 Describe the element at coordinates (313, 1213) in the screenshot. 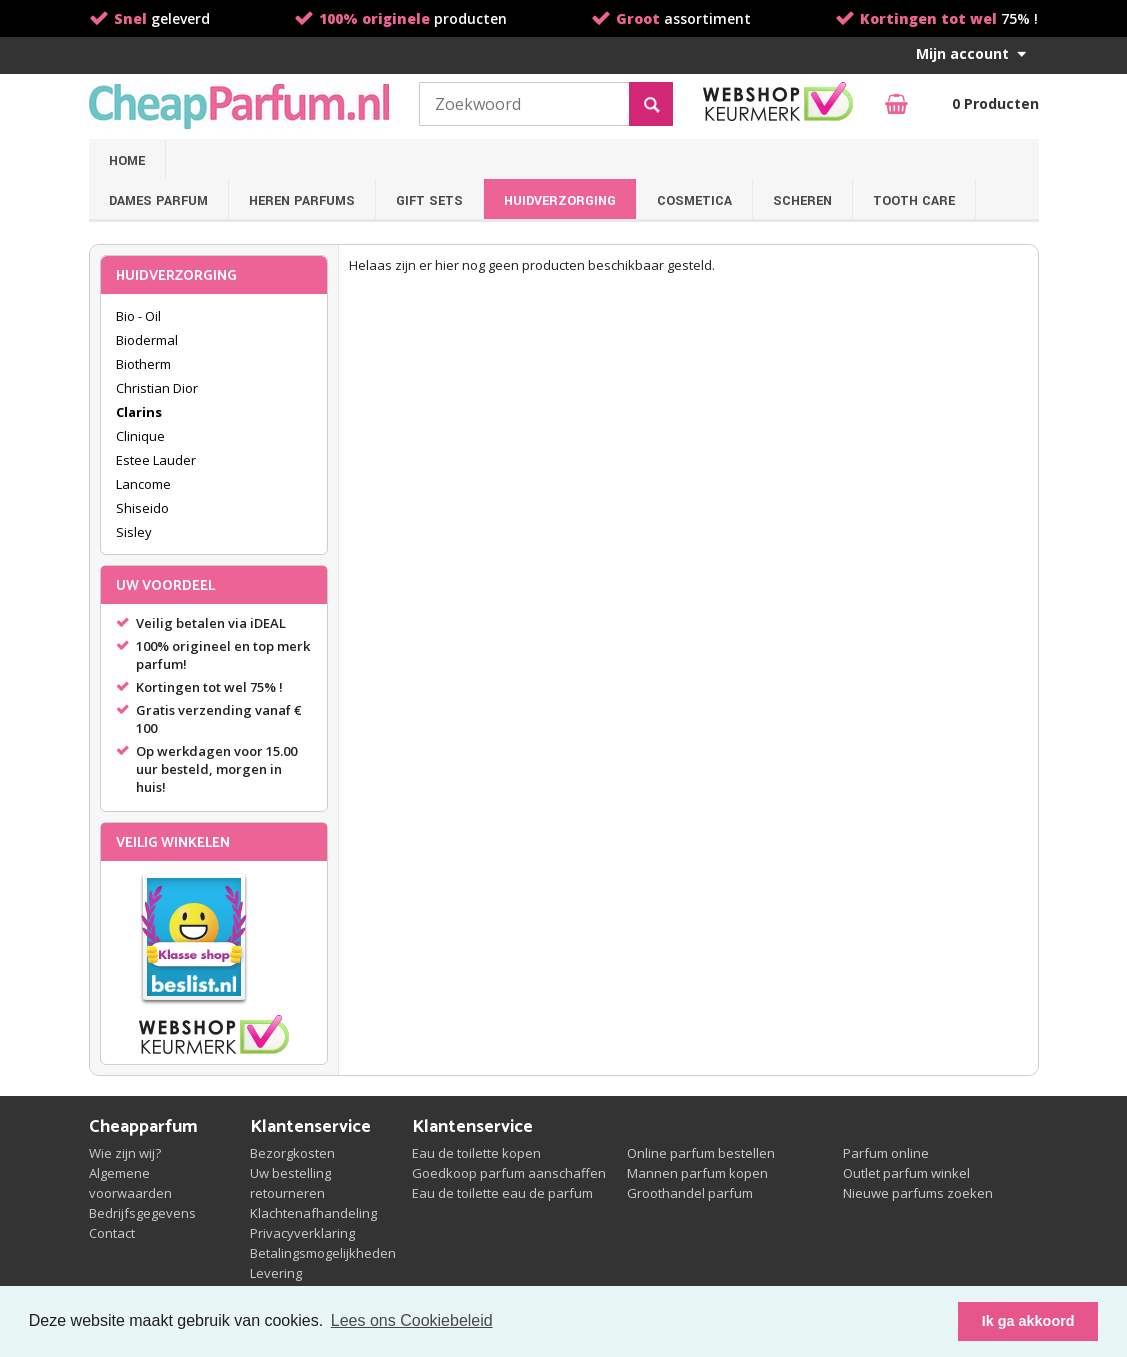

I see `Klachtenafhandeling` at that location.